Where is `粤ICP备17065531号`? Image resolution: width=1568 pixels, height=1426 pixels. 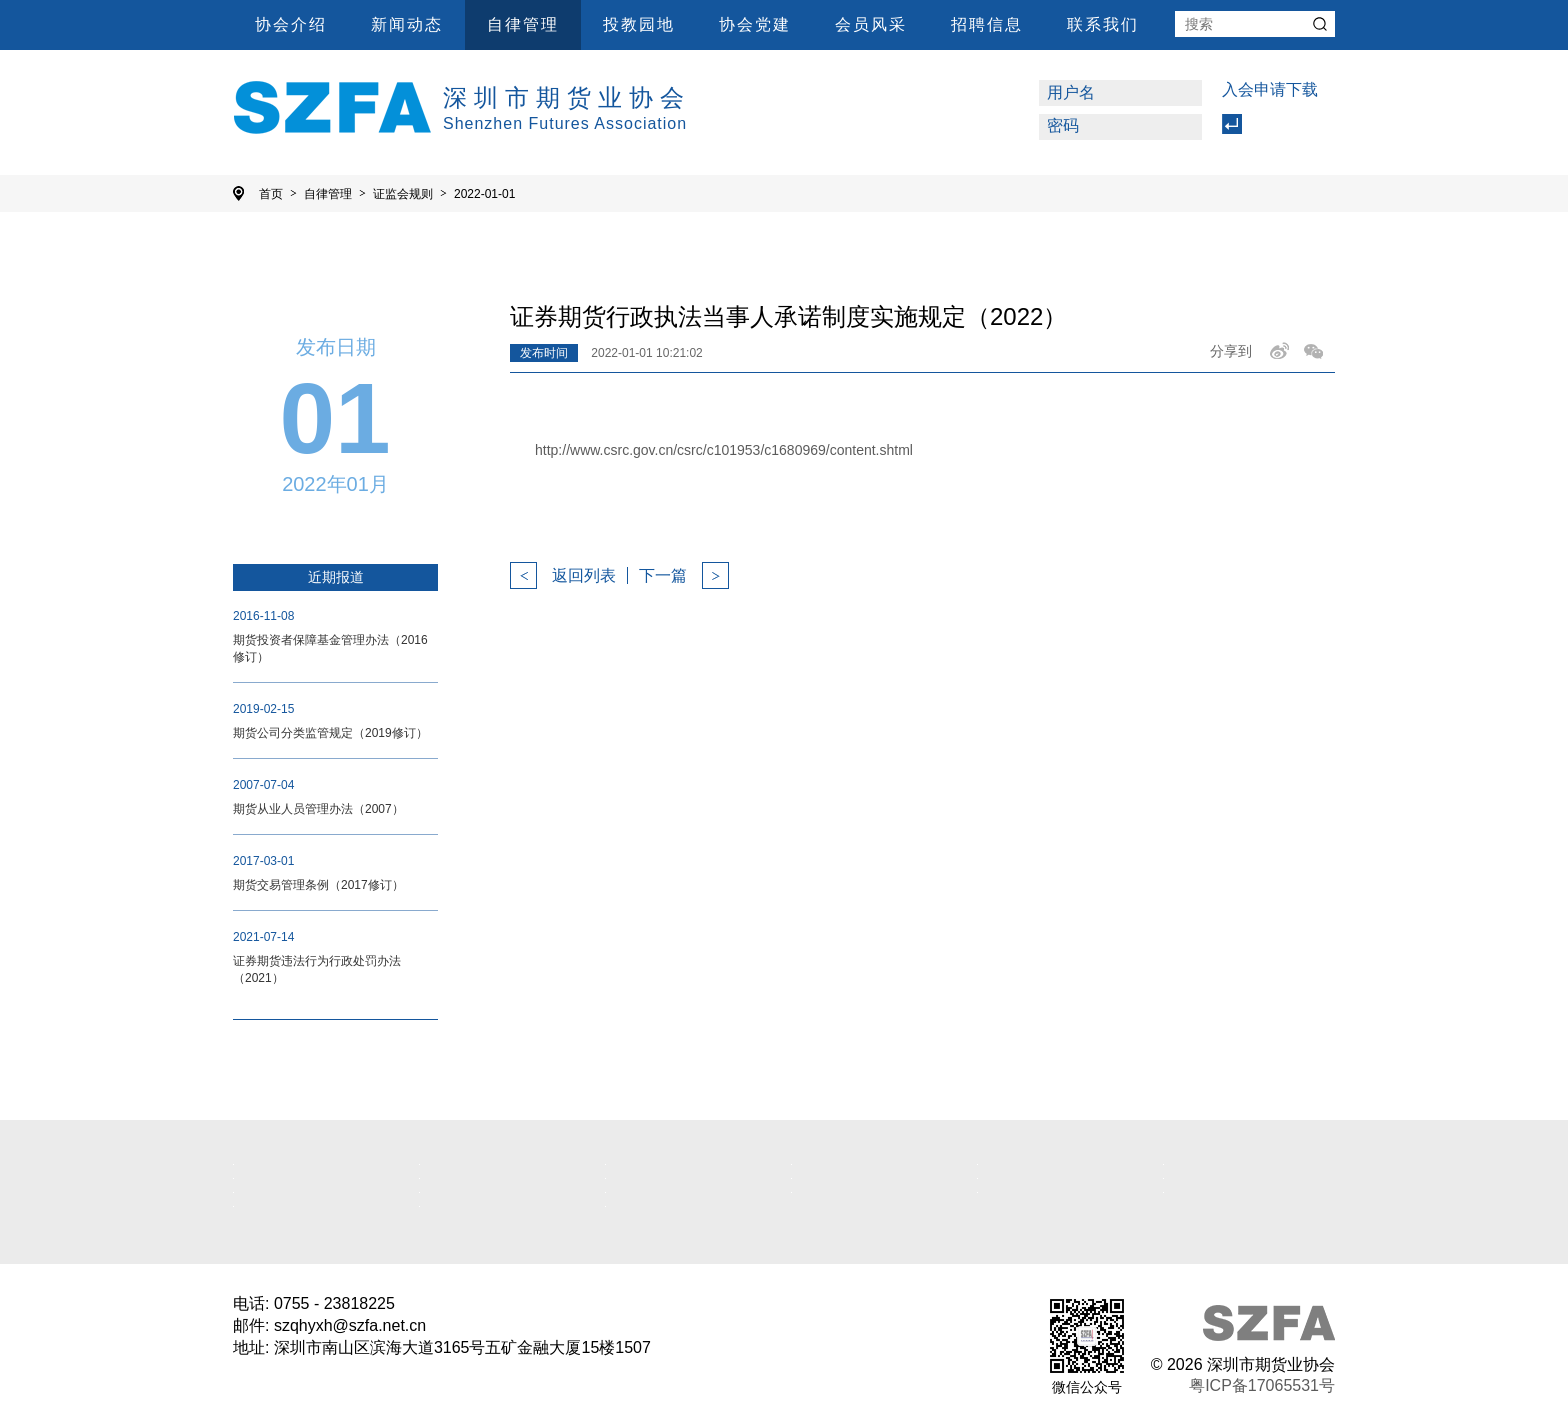
粤ICP备17065531号 is located at coordinates (1262, 1385).